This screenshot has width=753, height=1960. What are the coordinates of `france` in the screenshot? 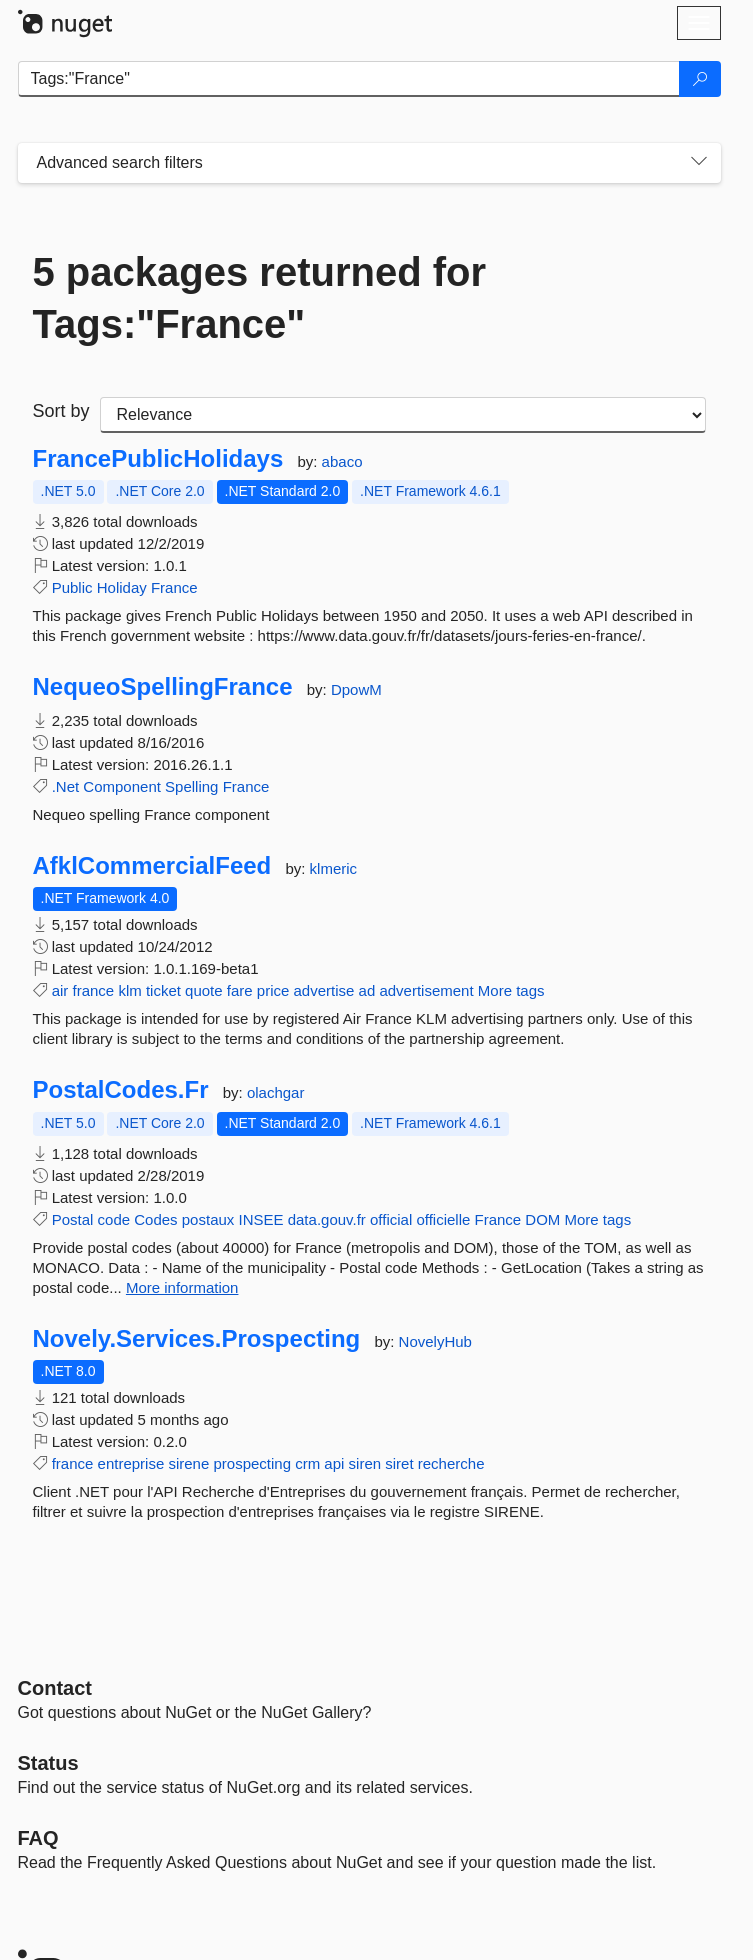 It's located at (94, 990).